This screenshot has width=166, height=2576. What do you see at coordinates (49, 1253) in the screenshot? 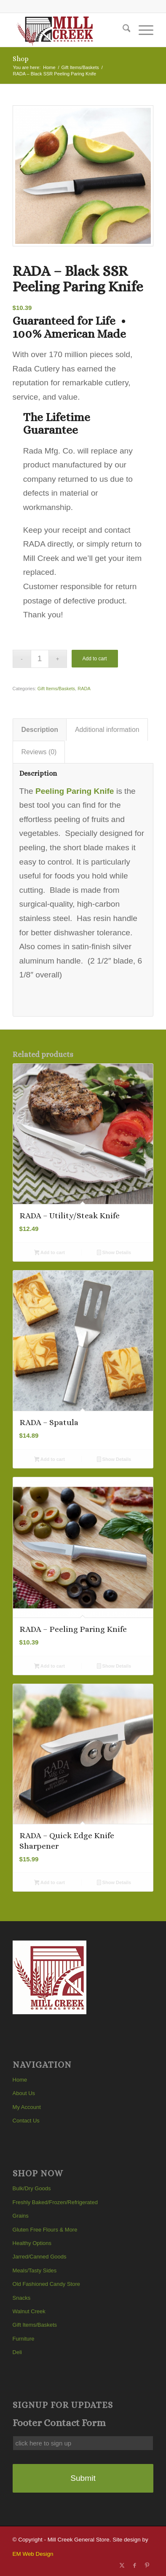
I see `Add to cart [button]` at bounding box center [49, 1253].